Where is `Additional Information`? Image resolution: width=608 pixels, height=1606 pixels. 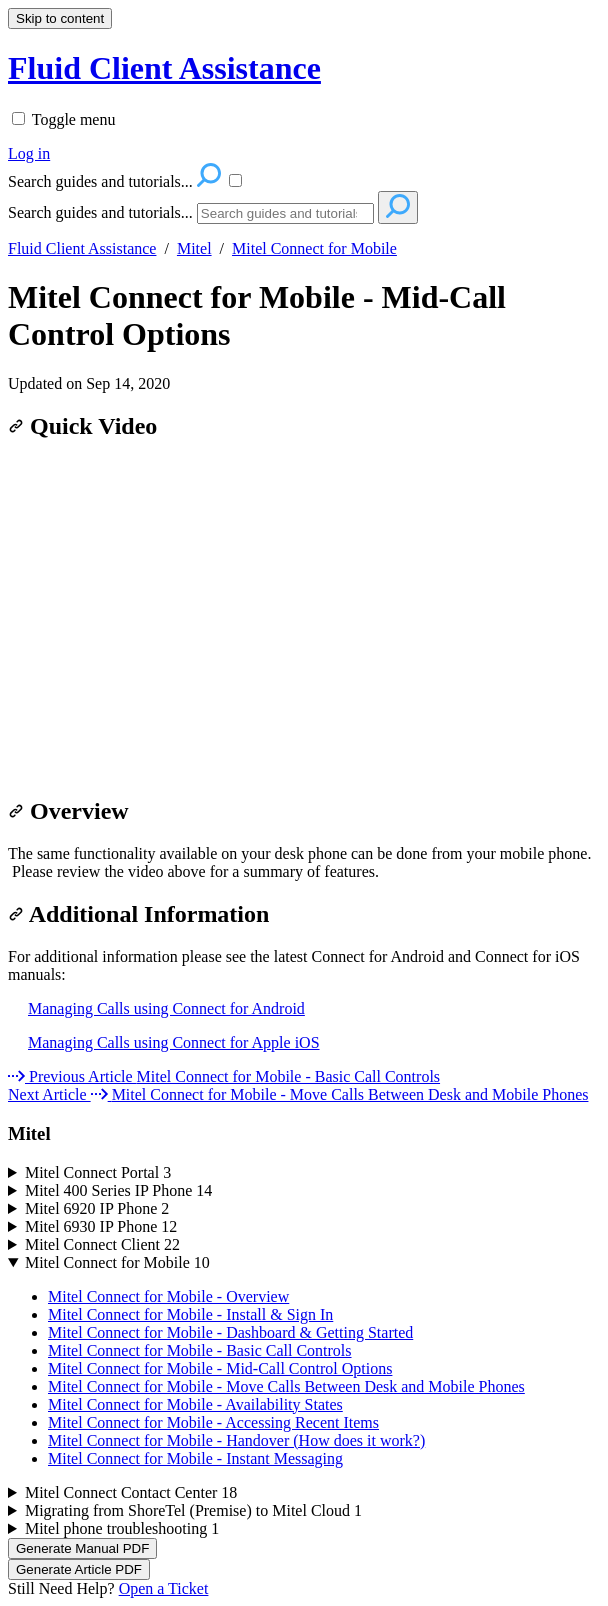
Additional Information is located at coordinates (138, 914).